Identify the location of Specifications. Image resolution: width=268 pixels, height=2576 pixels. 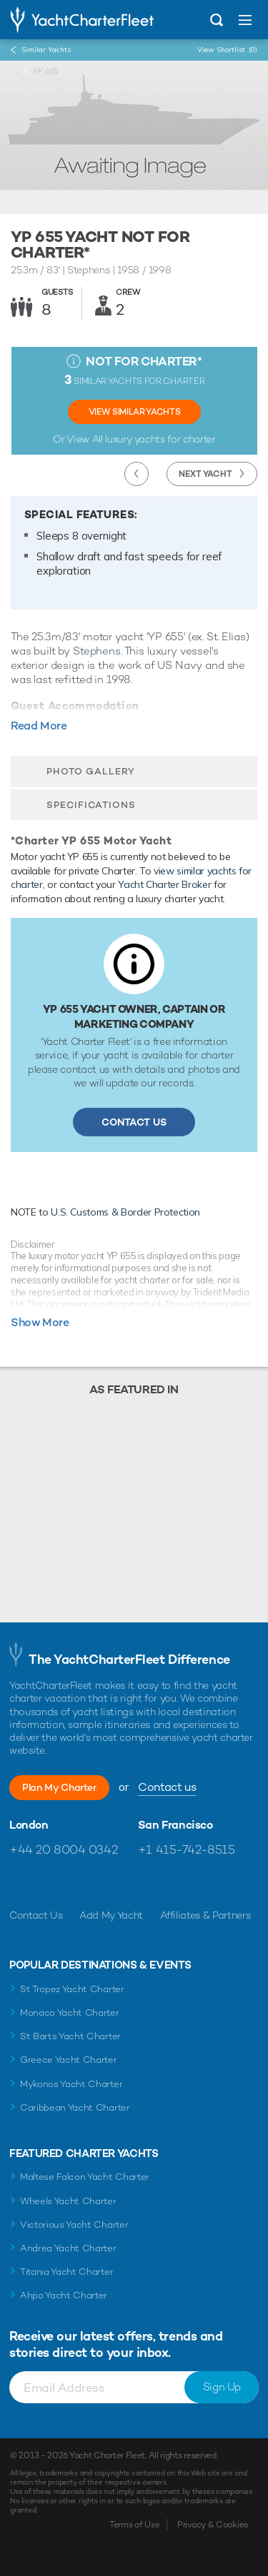
(91, 805).